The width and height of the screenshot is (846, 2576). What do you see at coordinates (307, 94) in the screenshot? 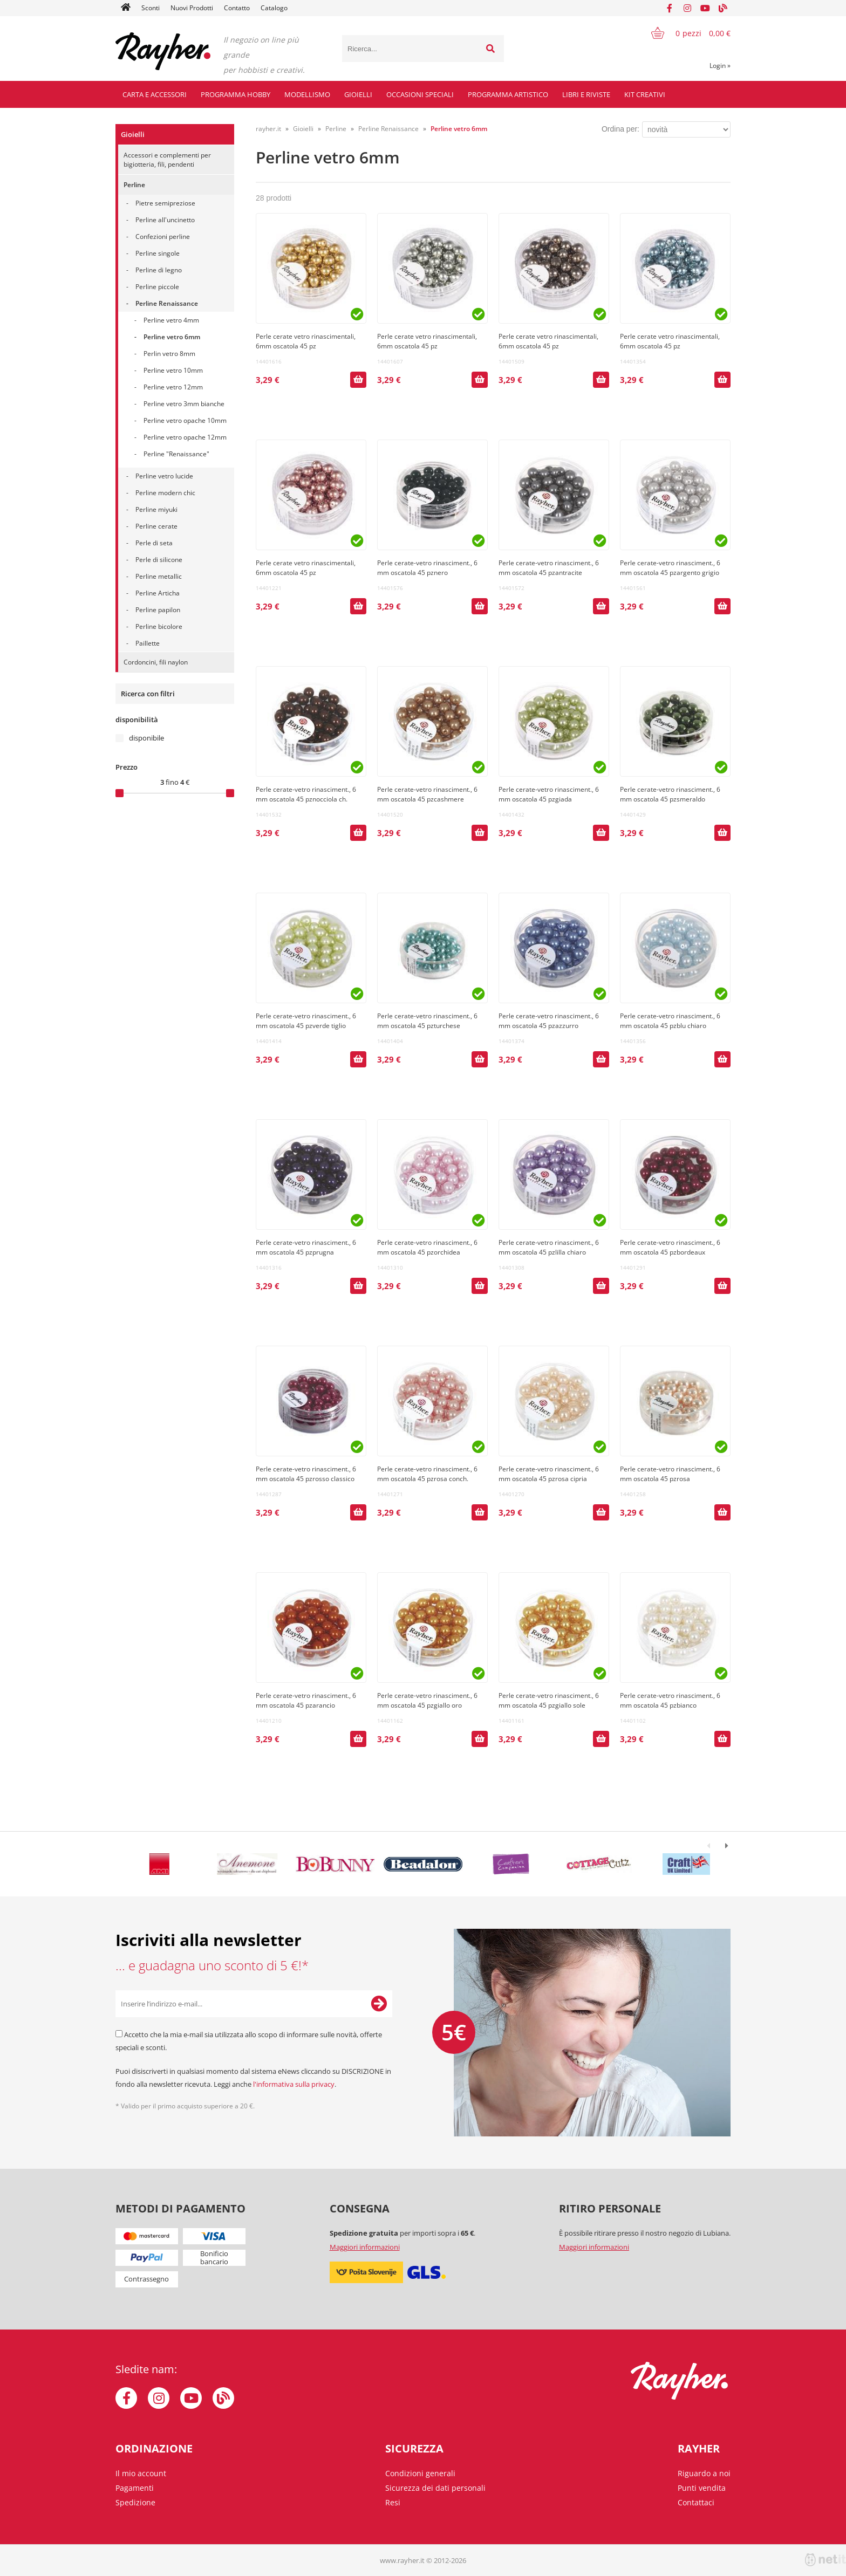
I see `Modellismo` at bounding box center [307, 94].